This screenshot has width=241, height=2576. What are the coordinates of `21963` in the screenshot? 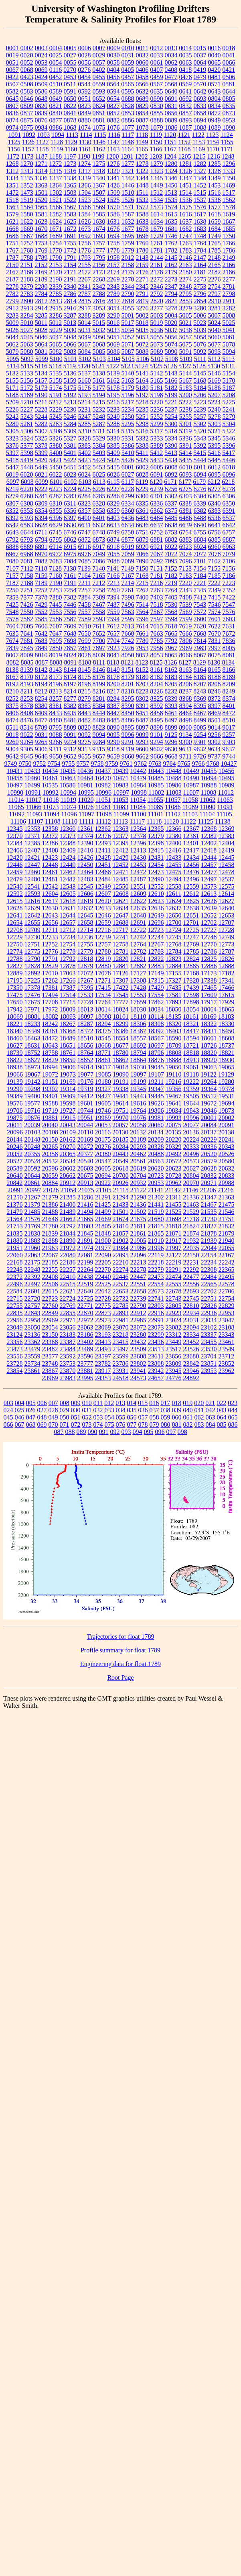 It's located at (50, 1247).